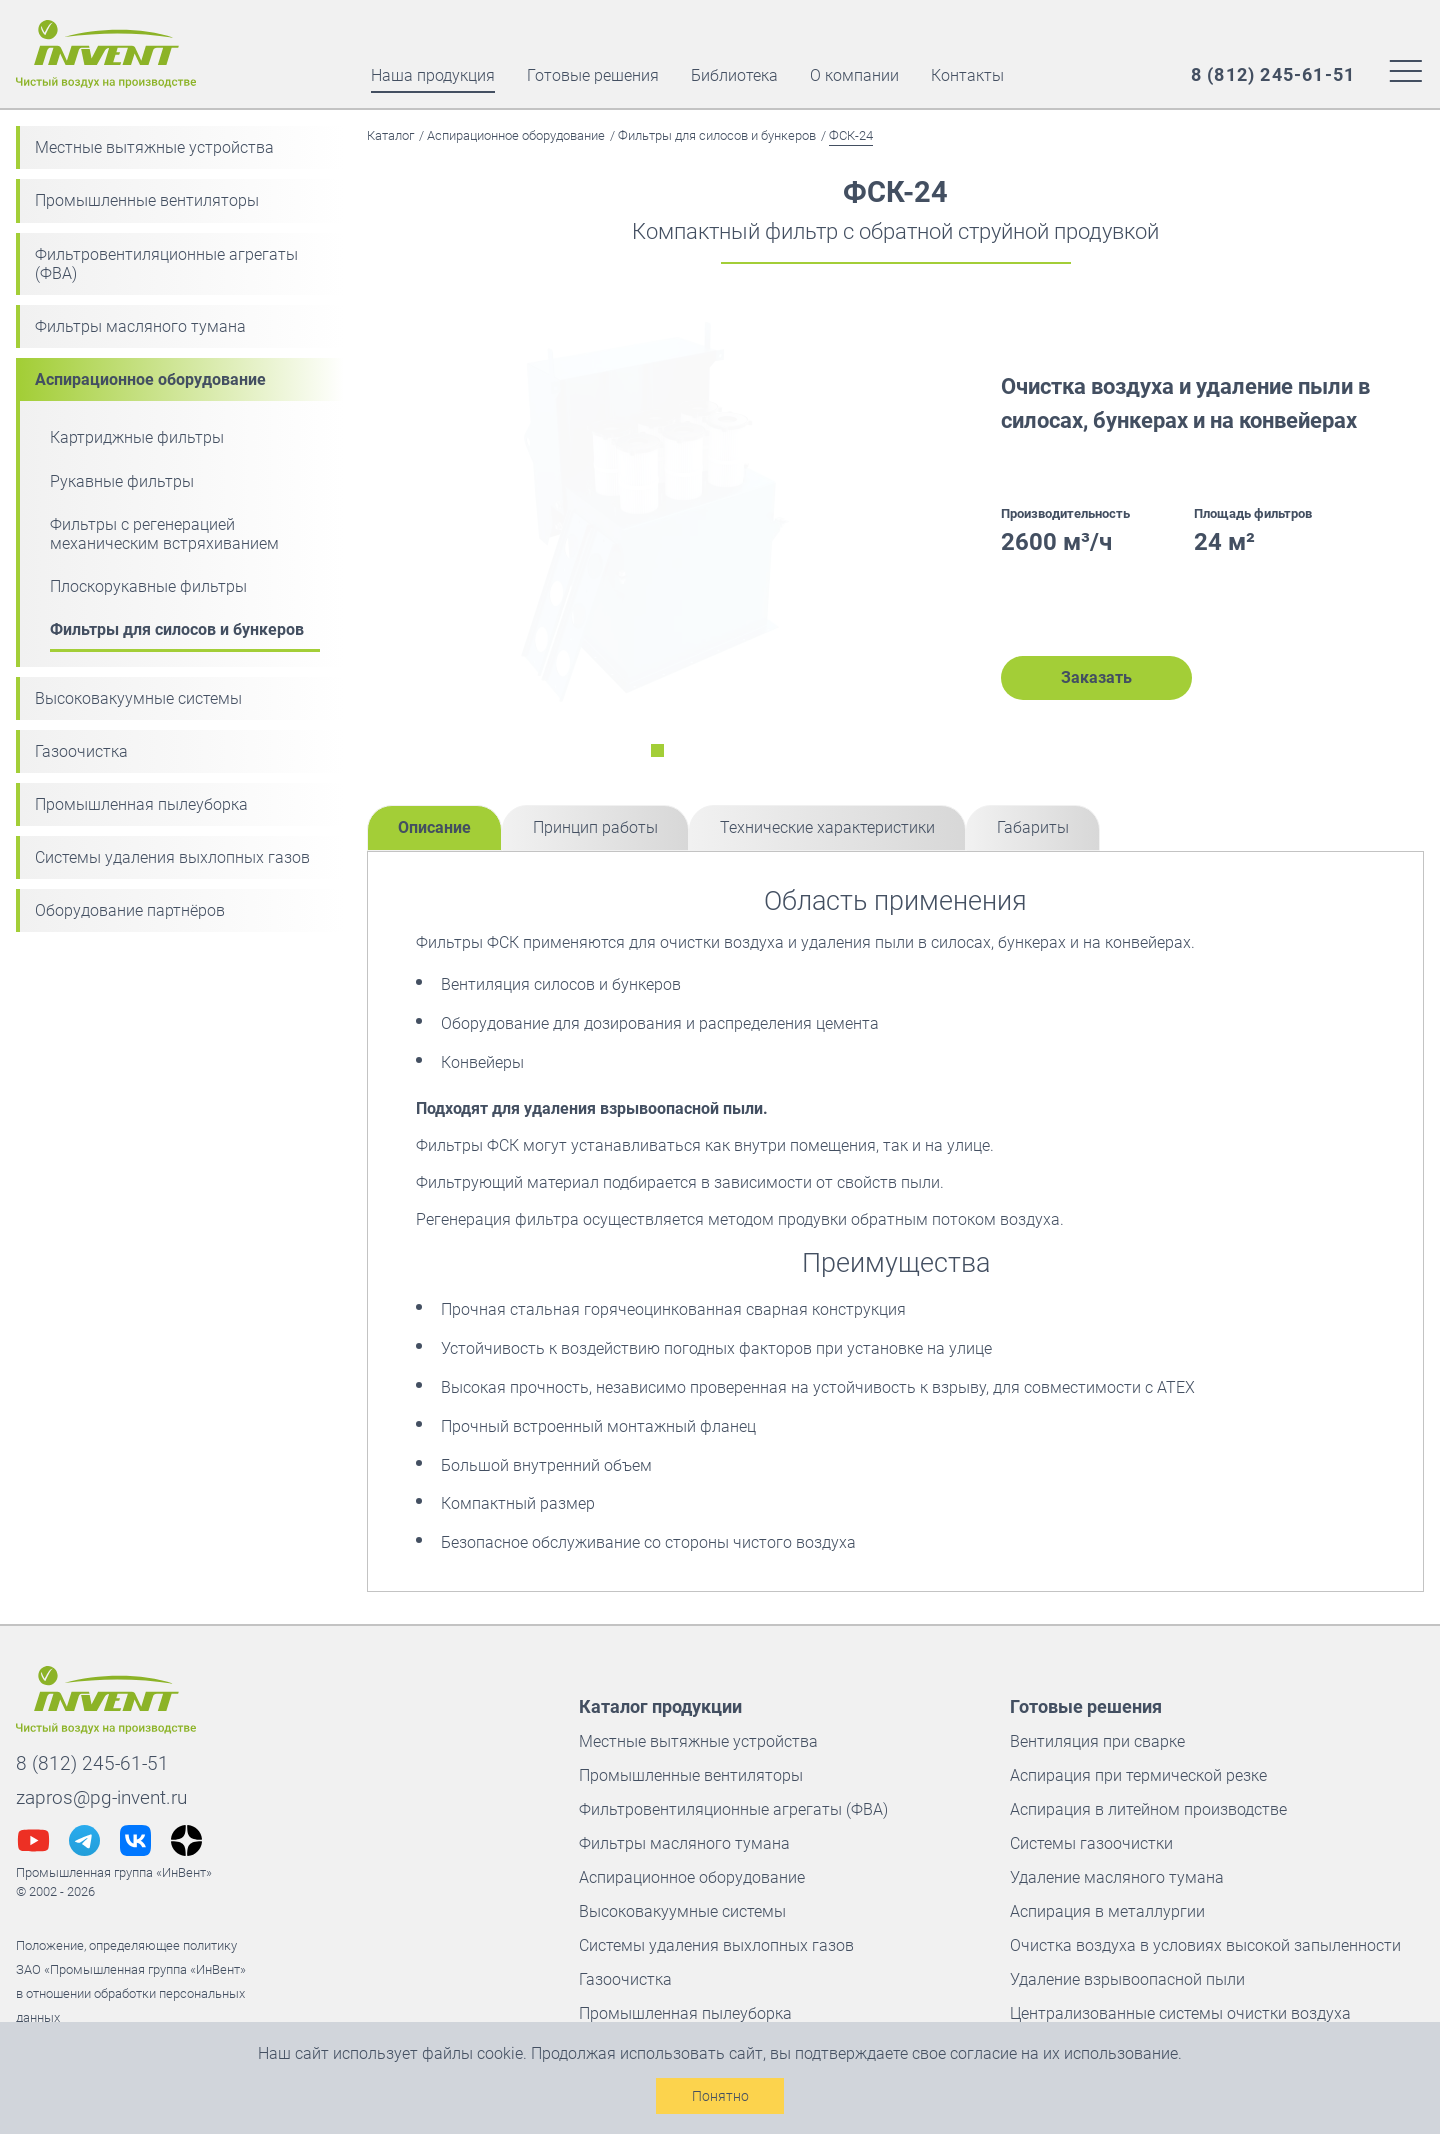  I want to click on Наша продукция, so click(433, 75).